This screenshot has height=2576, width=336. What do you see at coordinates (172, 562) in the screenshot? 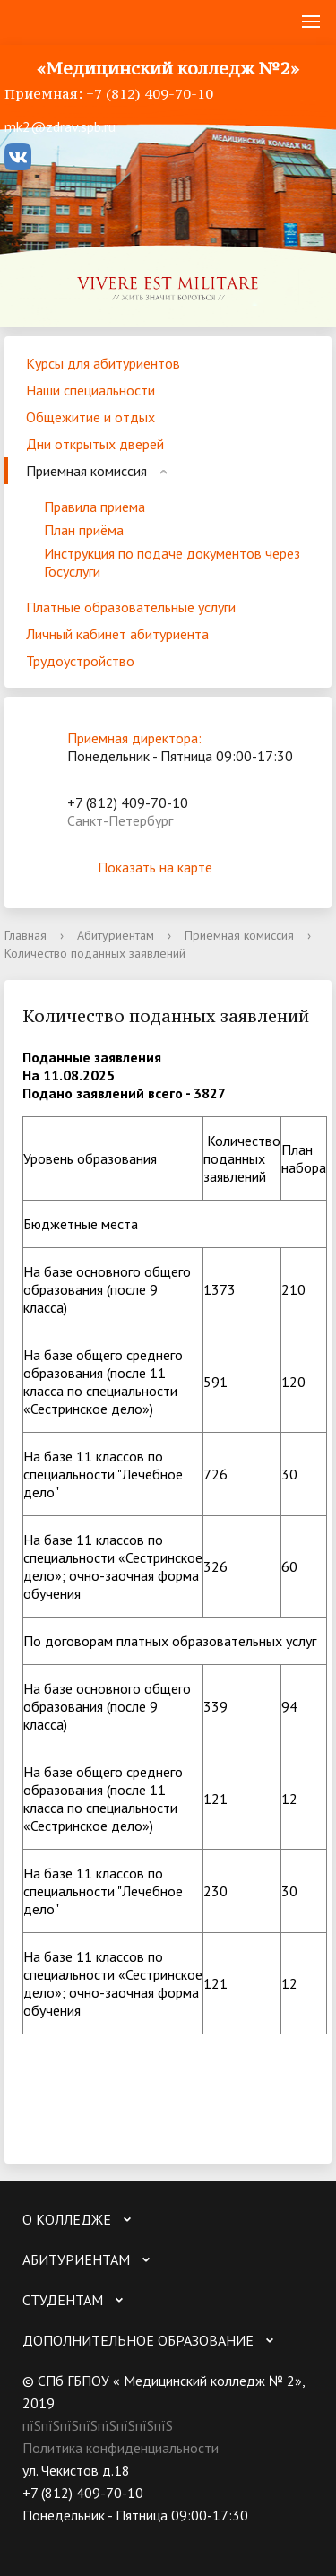
I see `Инструкция по подаче документов через Госуслуги` at bounding box center [172, 562].